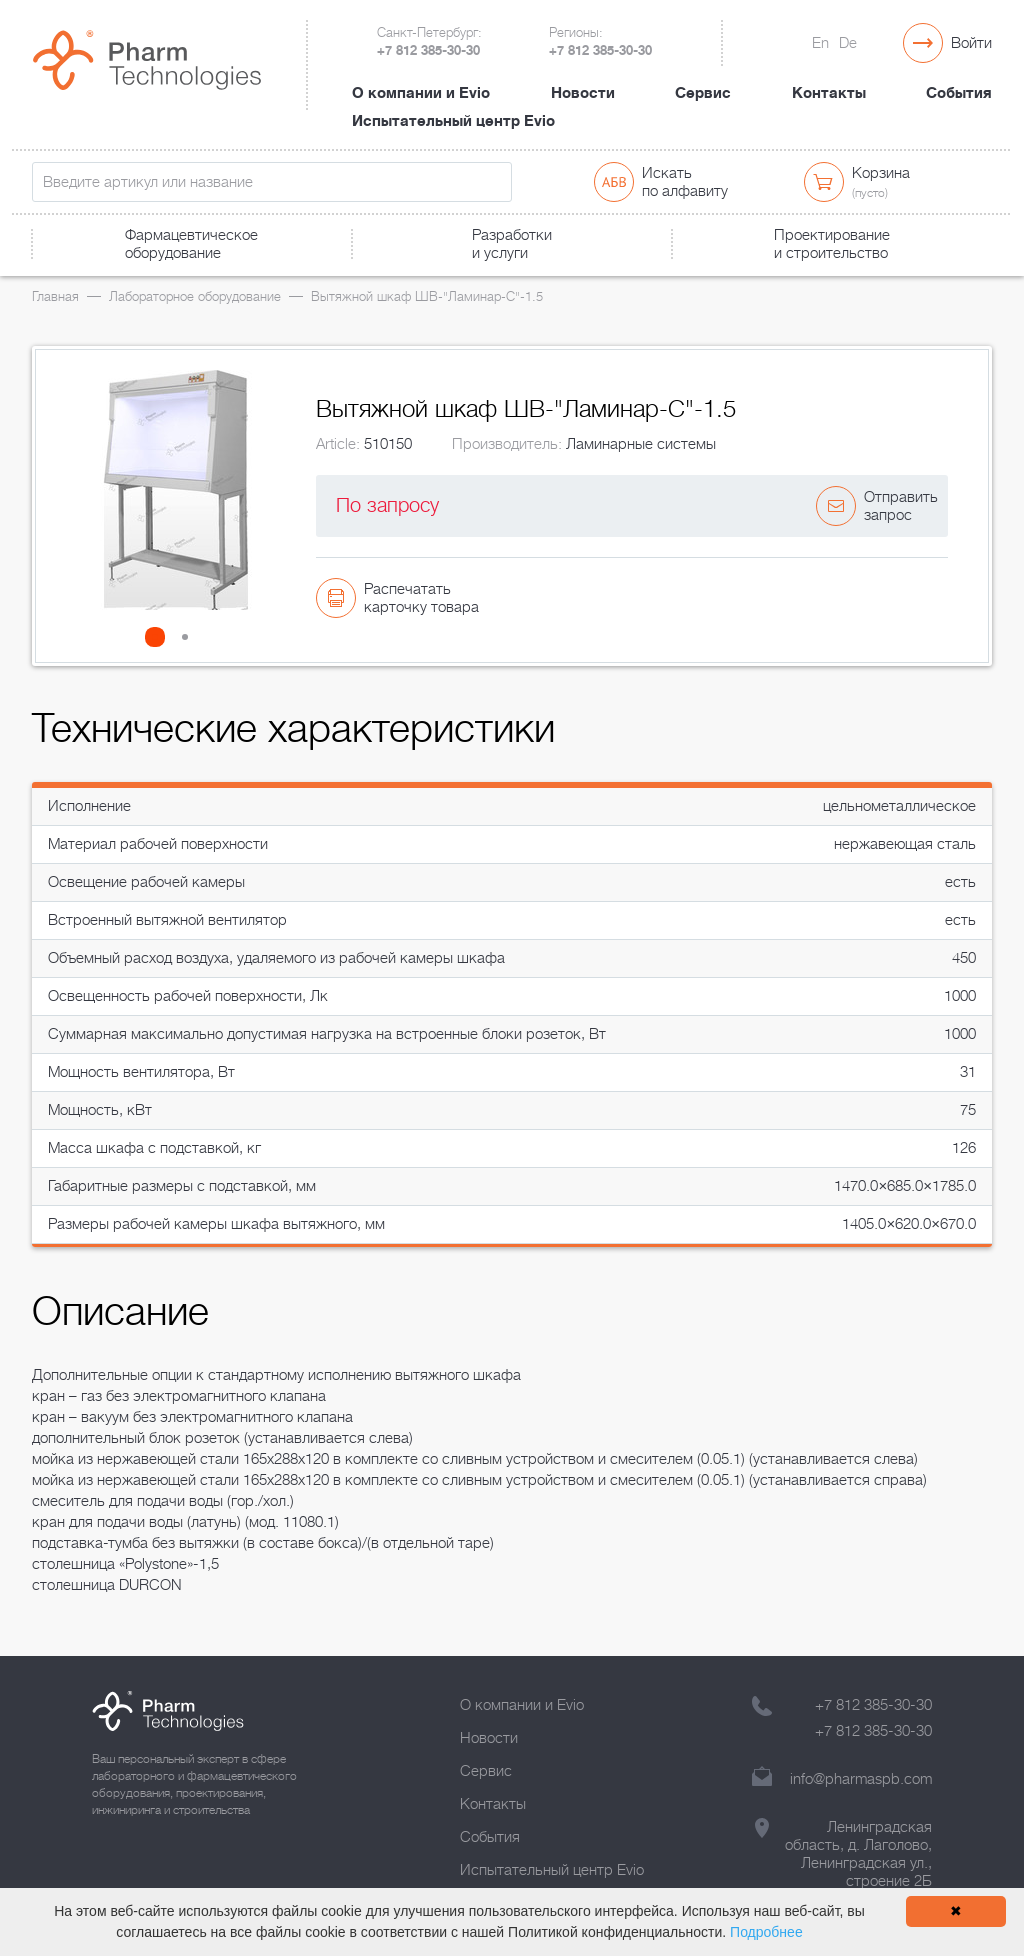 Image resolution: width=1024 pixels, height=1956 pixels. Describe the element at coordinates (195, 296) in the screenshot. I see `Лабораторное оборудование` at that location.